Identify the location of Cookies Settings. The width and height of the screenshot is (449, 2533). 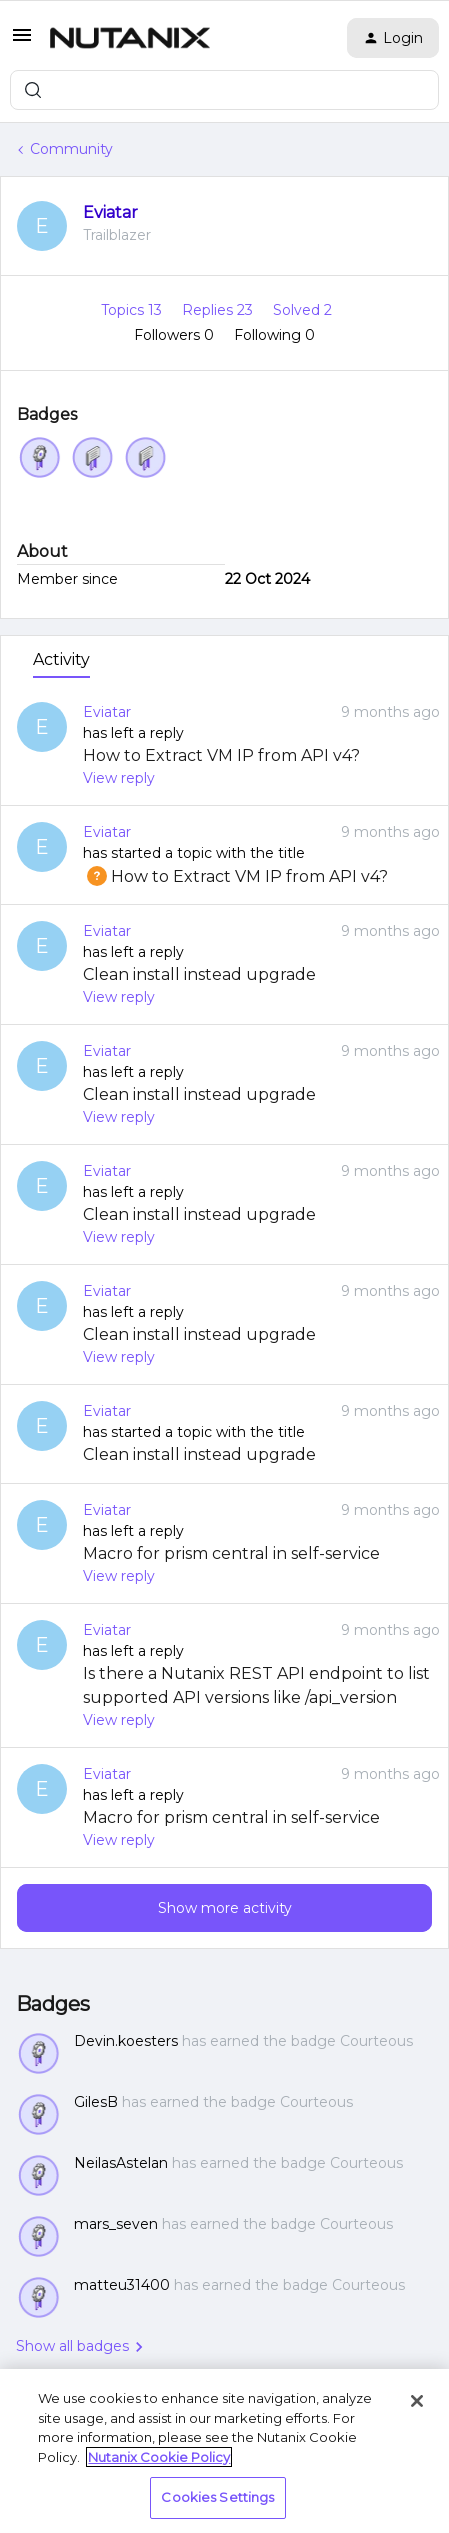
(217, 2497).